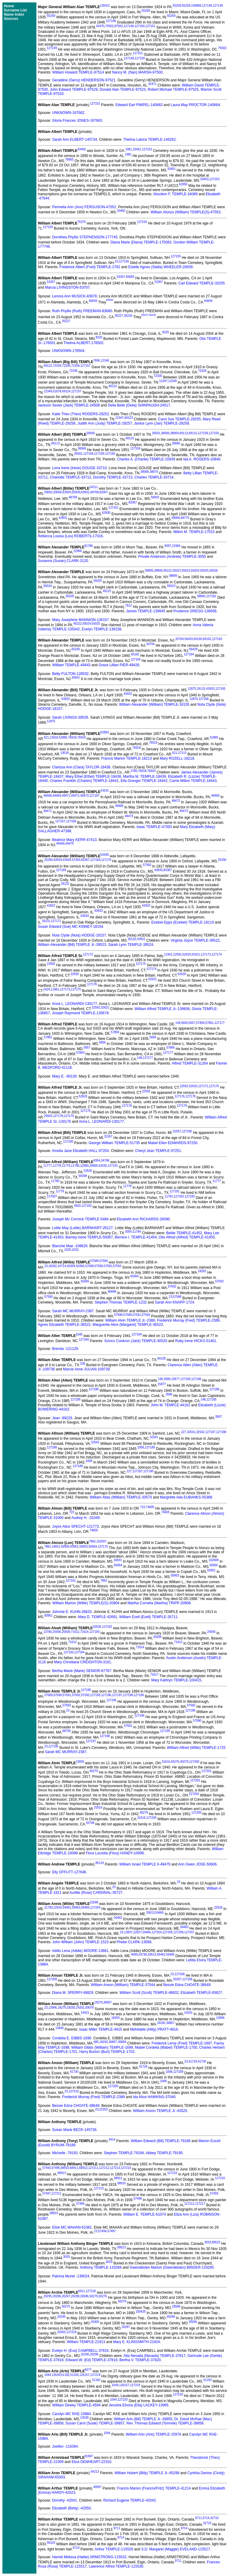  Describe the element at coordinates (184, 433) in the screenshot. I see `69113` at that location.